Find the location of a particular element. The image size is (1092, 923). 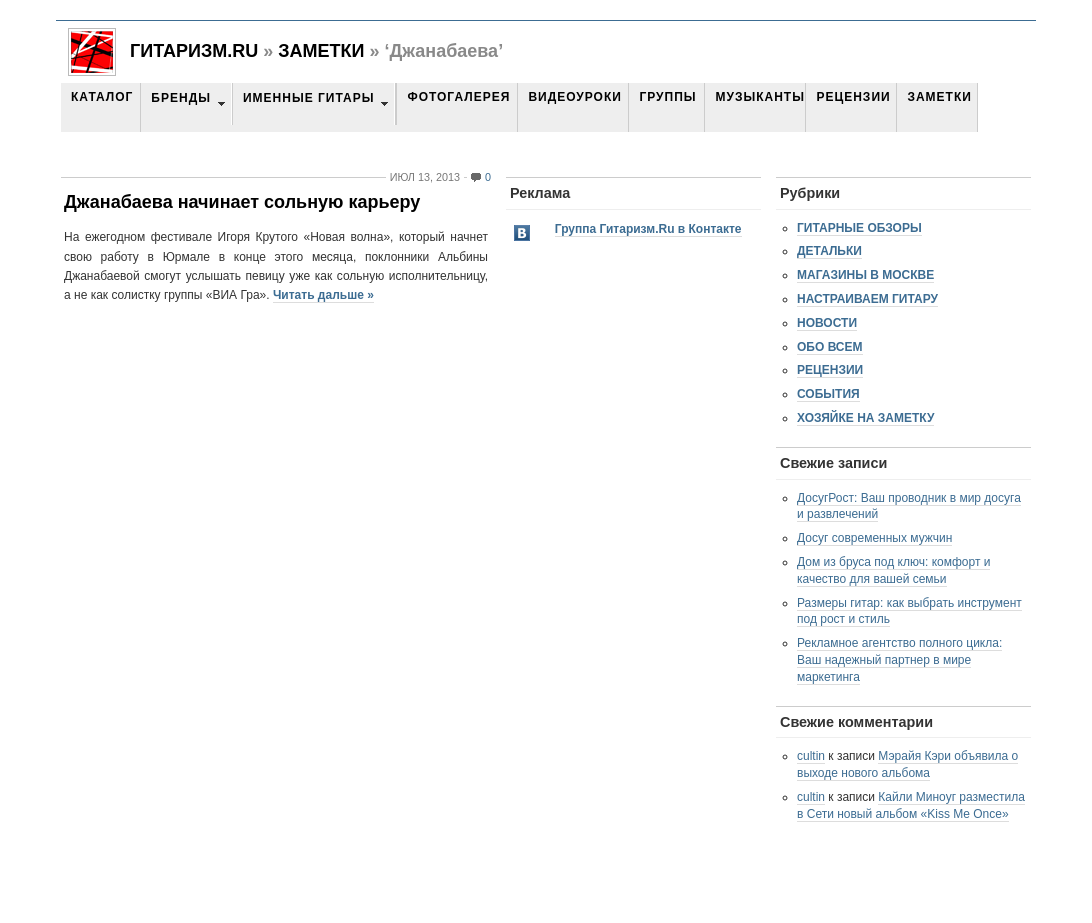

Обо всем is located at coordinates (830, 347).